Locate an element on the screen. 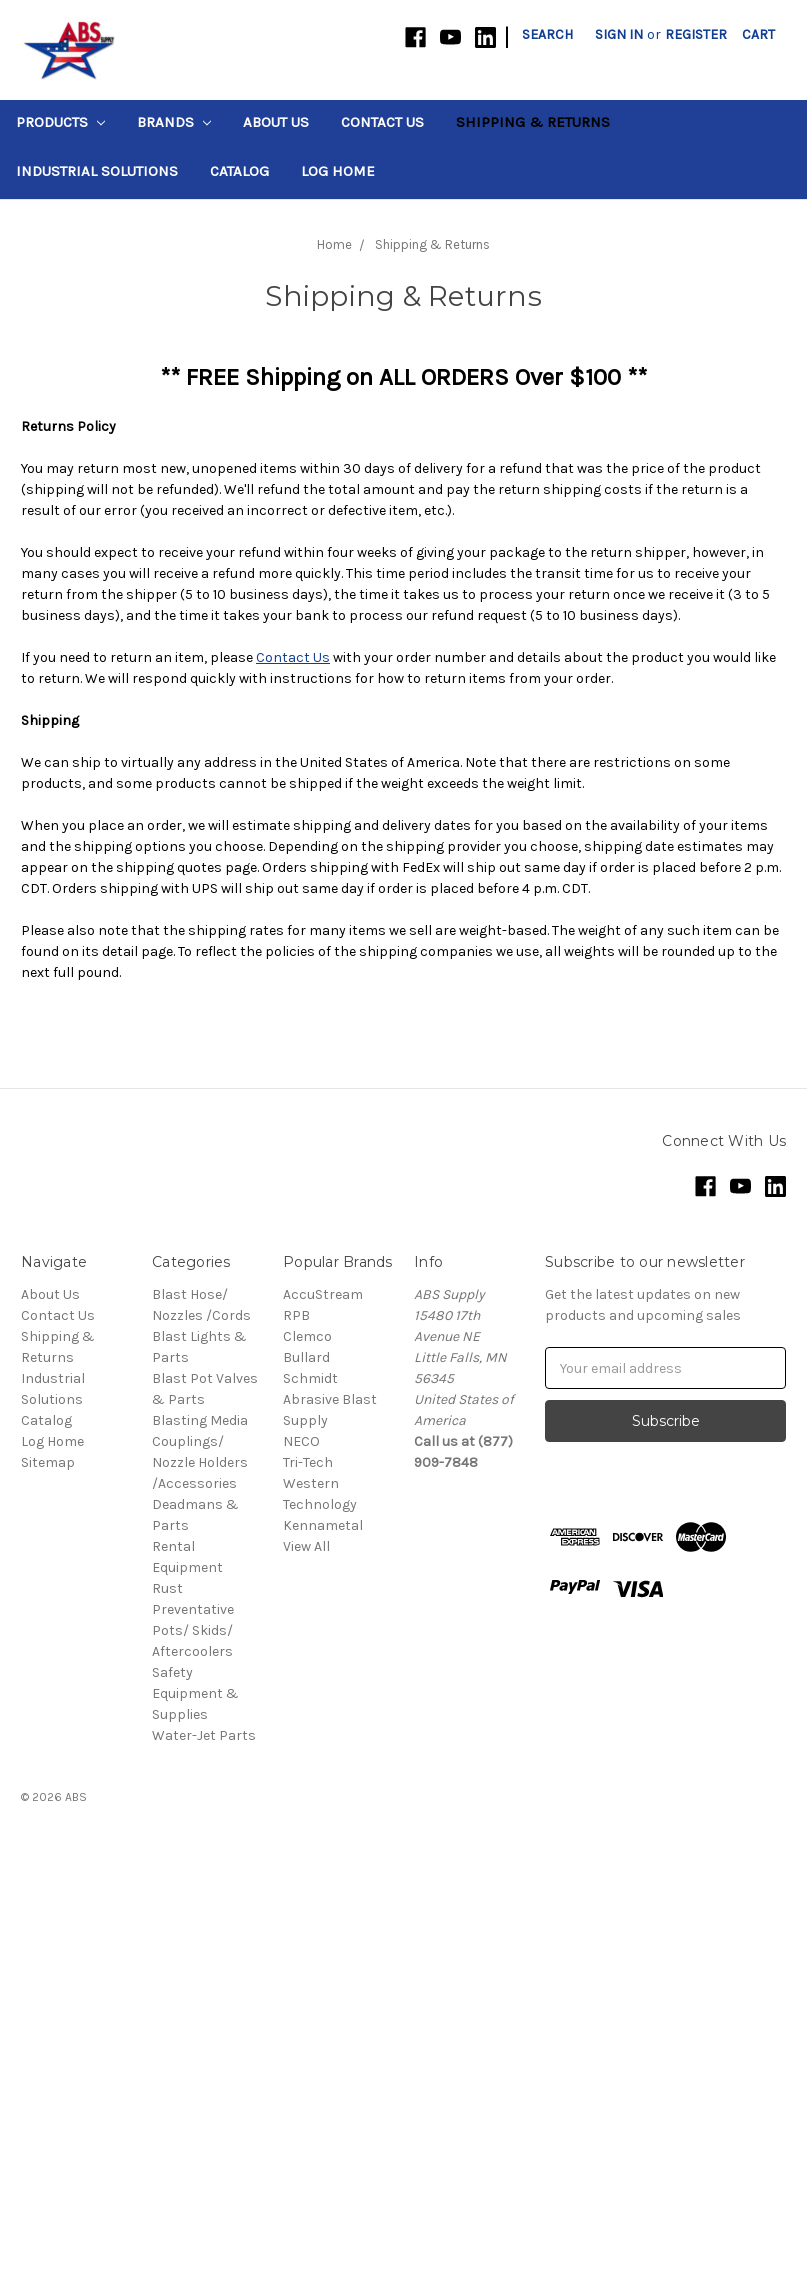 The height and width of the screenshot is (2294, 807). About Us is located at coordinates (276, 122).